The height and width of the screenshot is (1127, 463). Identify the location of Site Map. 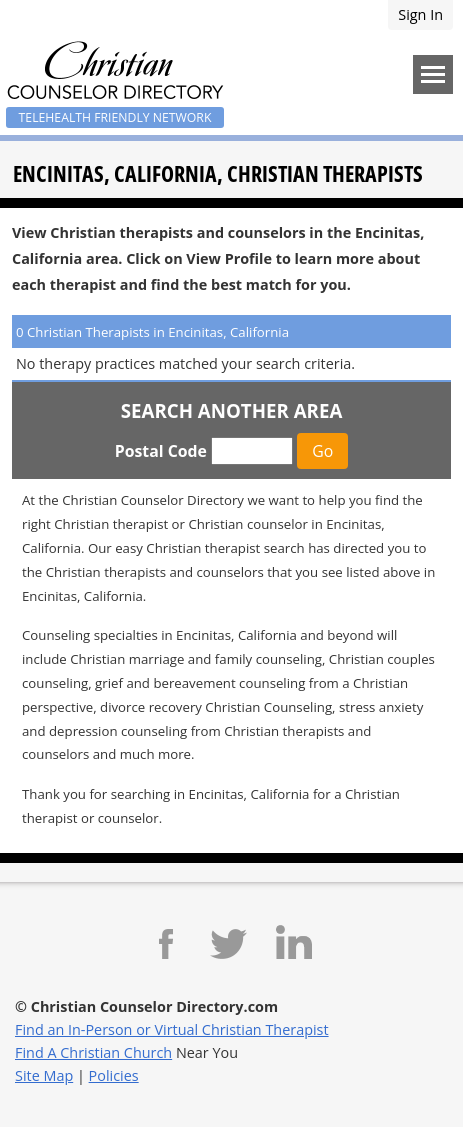
(44, 1075).